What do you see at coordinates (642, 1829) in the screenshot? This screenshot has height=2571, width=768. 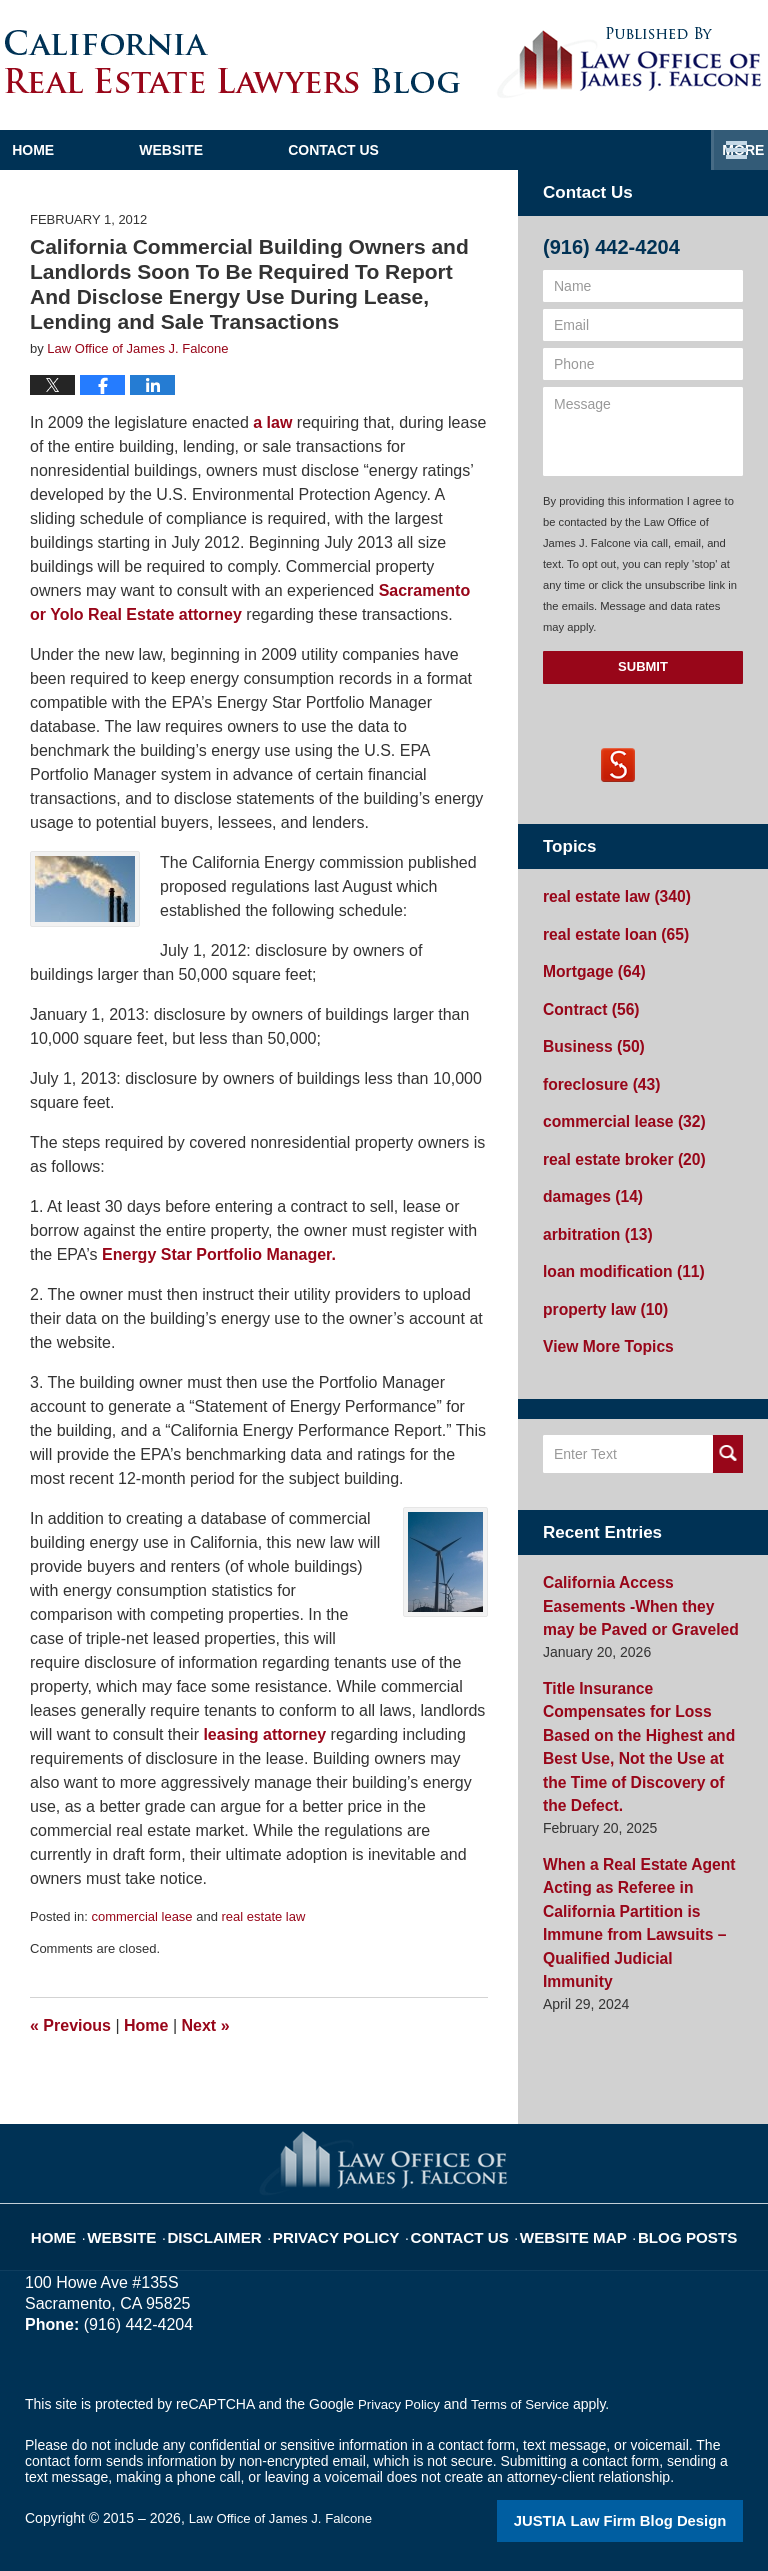 I see `When a Real Estate Agent Acting as Referee in California Partition is Immune from Lawsuits – Qualified Judicial Immunity` at bounding box center [642, 1829].